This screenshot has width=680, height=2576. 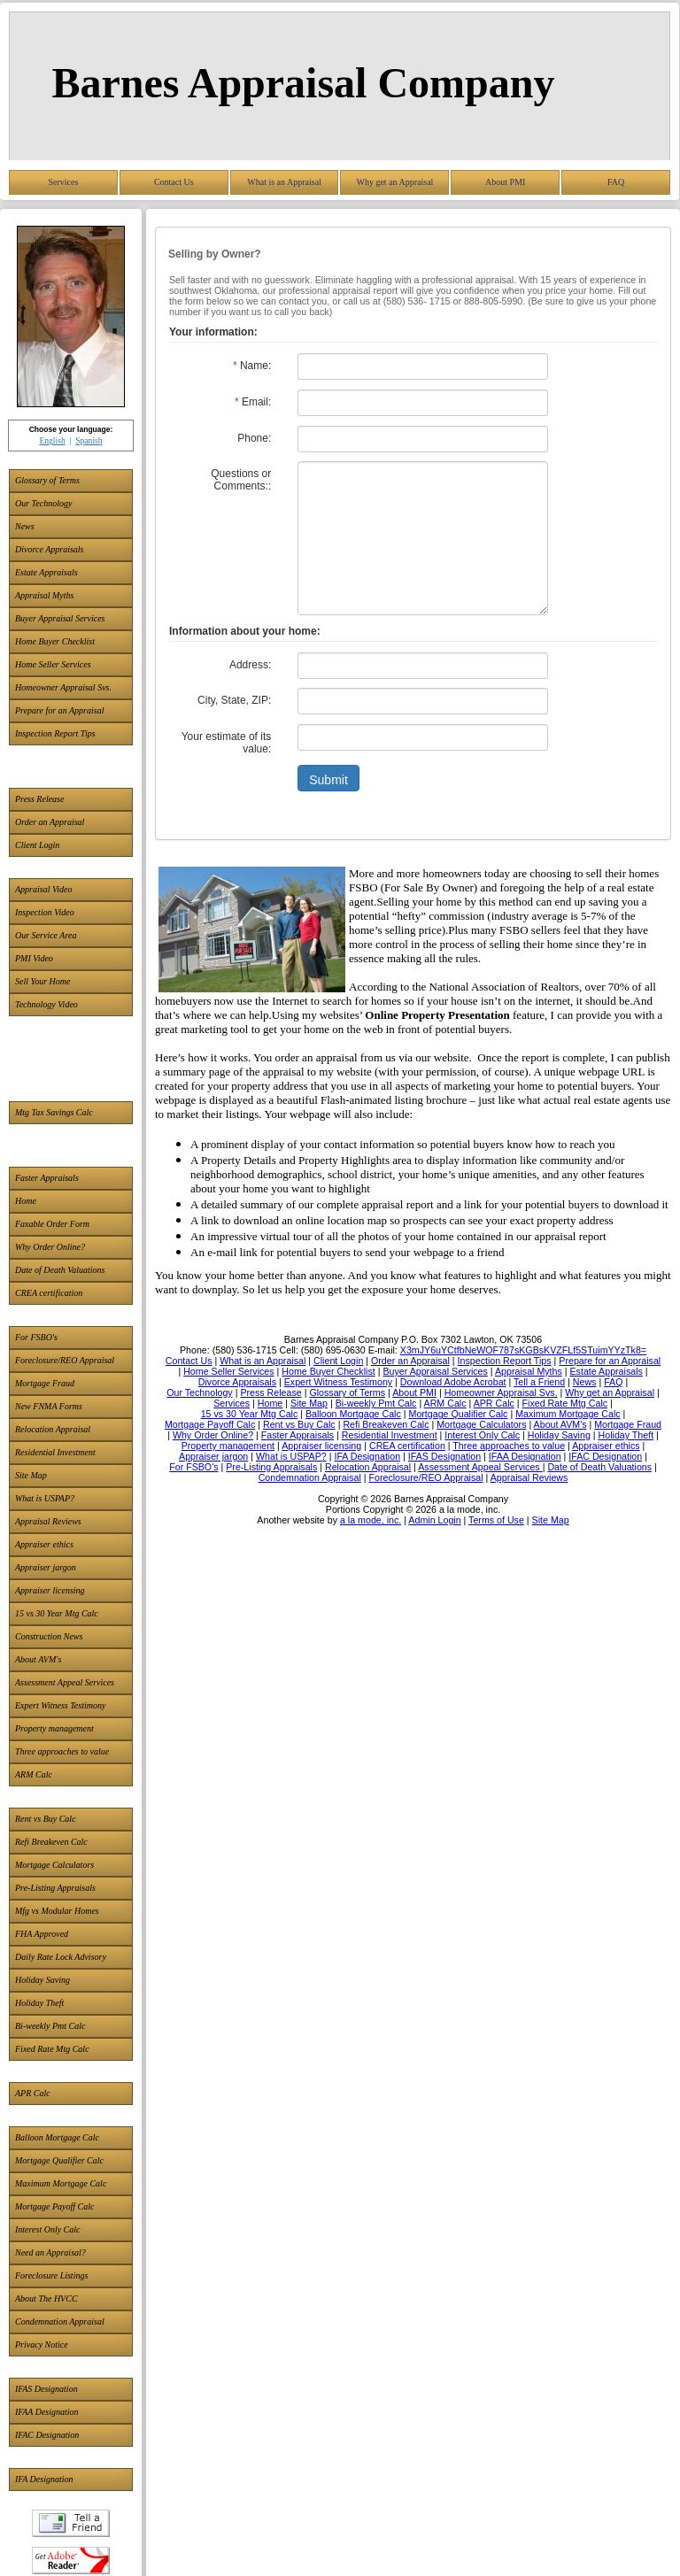 I want to click on Bi-weekly Pmt Calc, so click(x=50, y=2026).